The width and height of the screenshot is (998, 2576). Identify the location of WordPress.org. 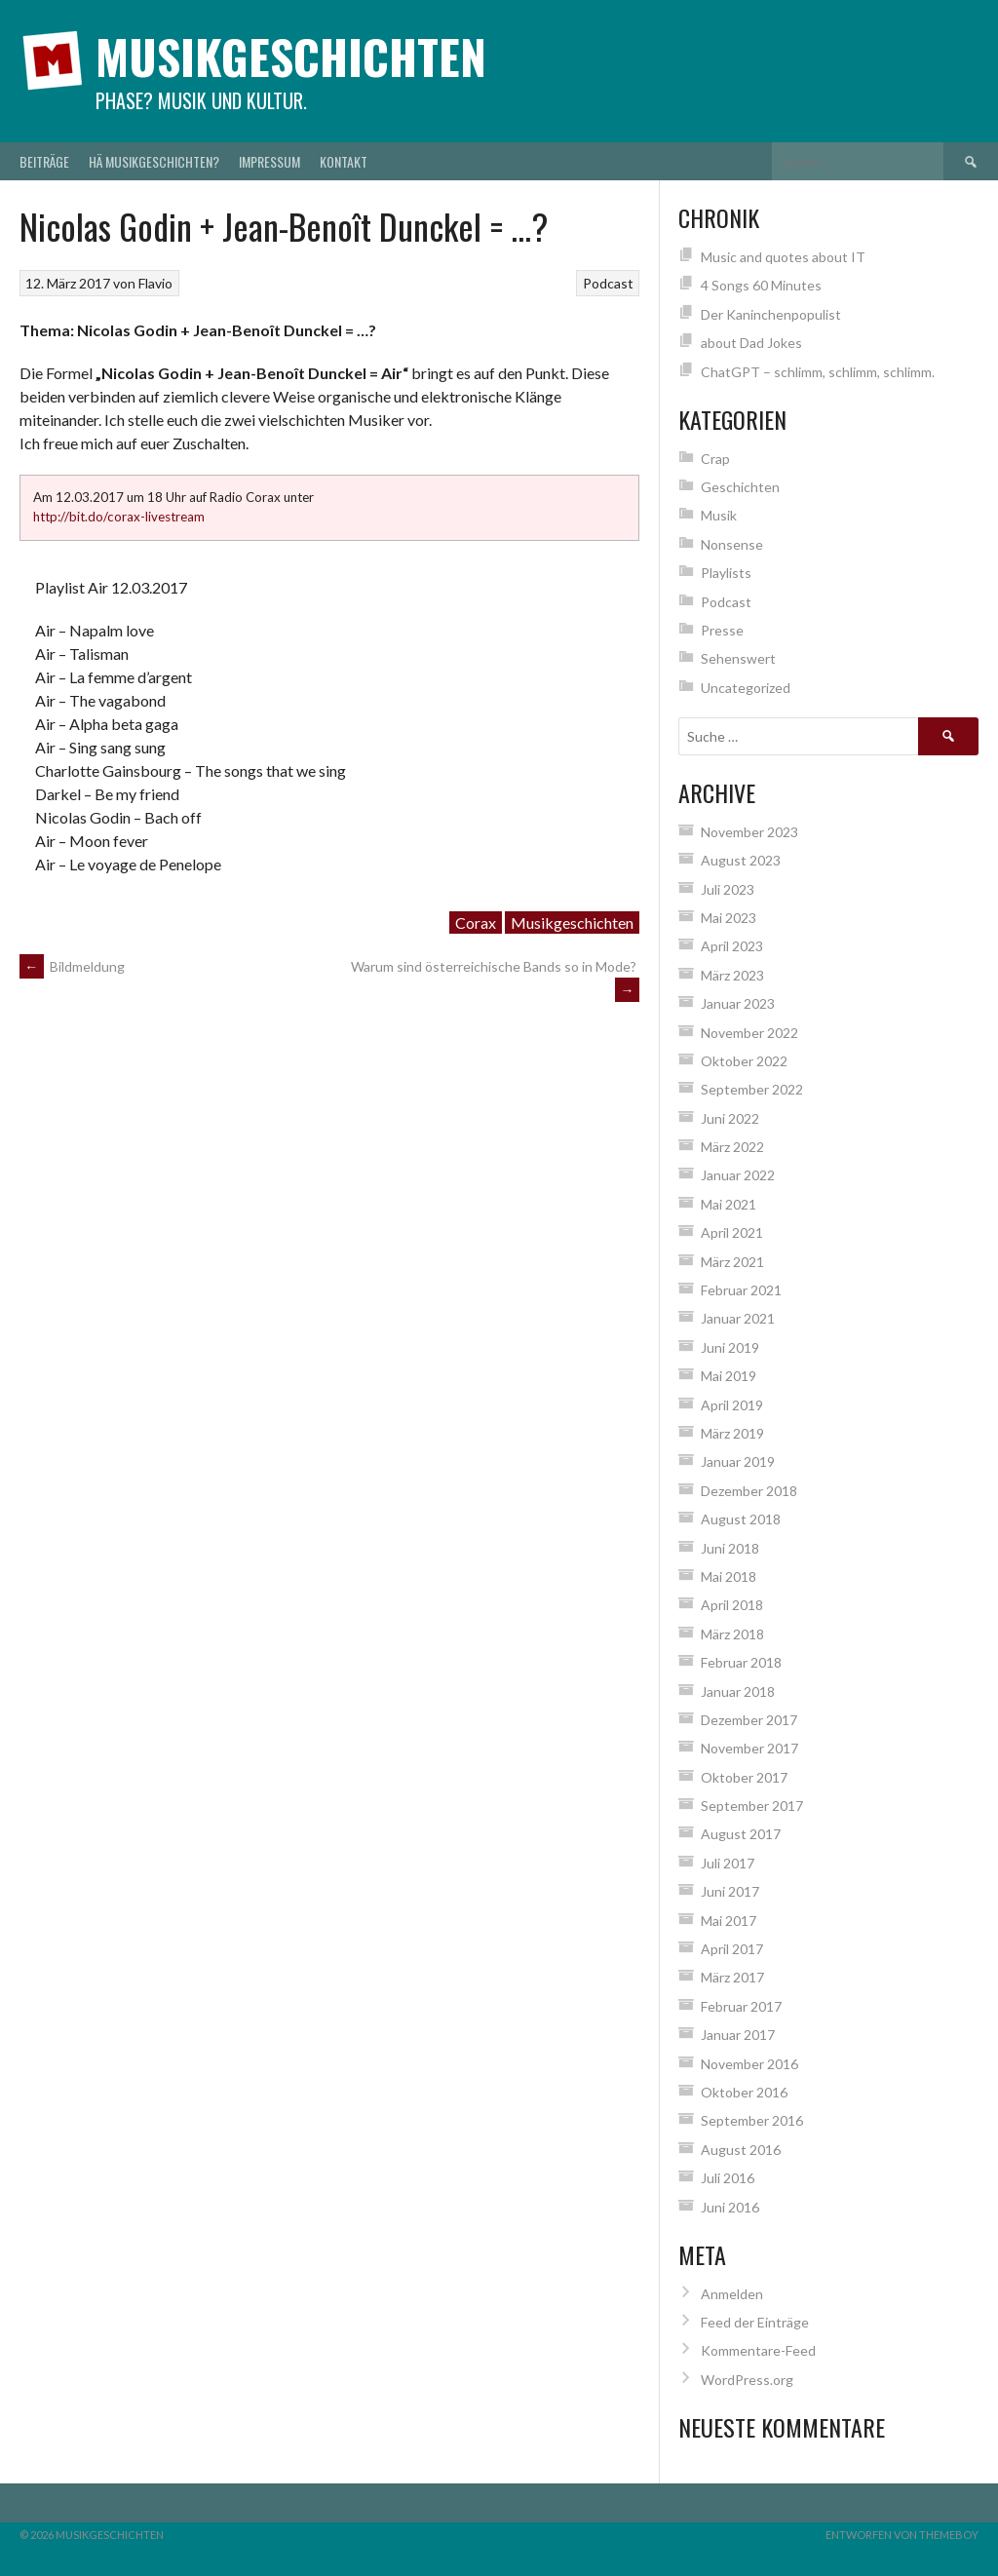
(747, 2379).